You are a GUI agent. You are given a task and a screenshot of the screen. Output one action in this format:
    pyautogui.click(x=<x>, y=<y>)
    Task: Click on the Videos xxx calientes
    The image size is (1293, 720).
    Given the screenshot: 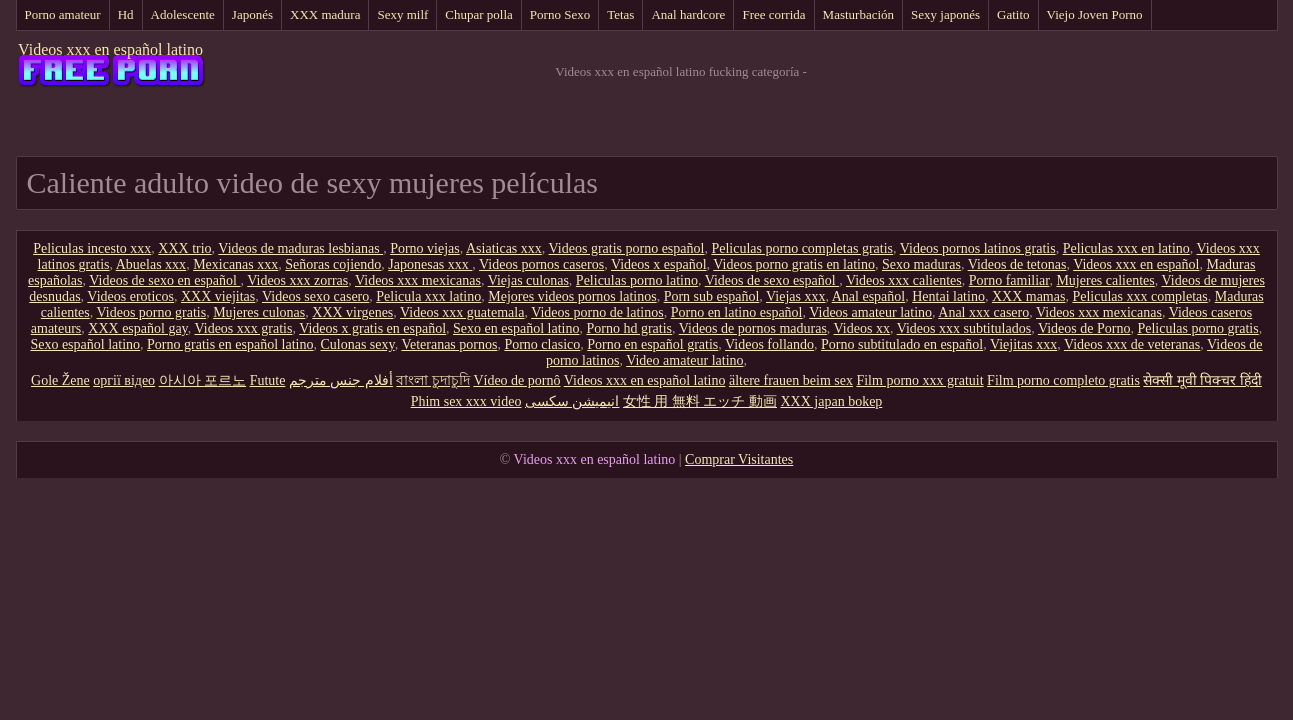 What is the action you would take?
    pyautogui.click(x=904, y=280)
    